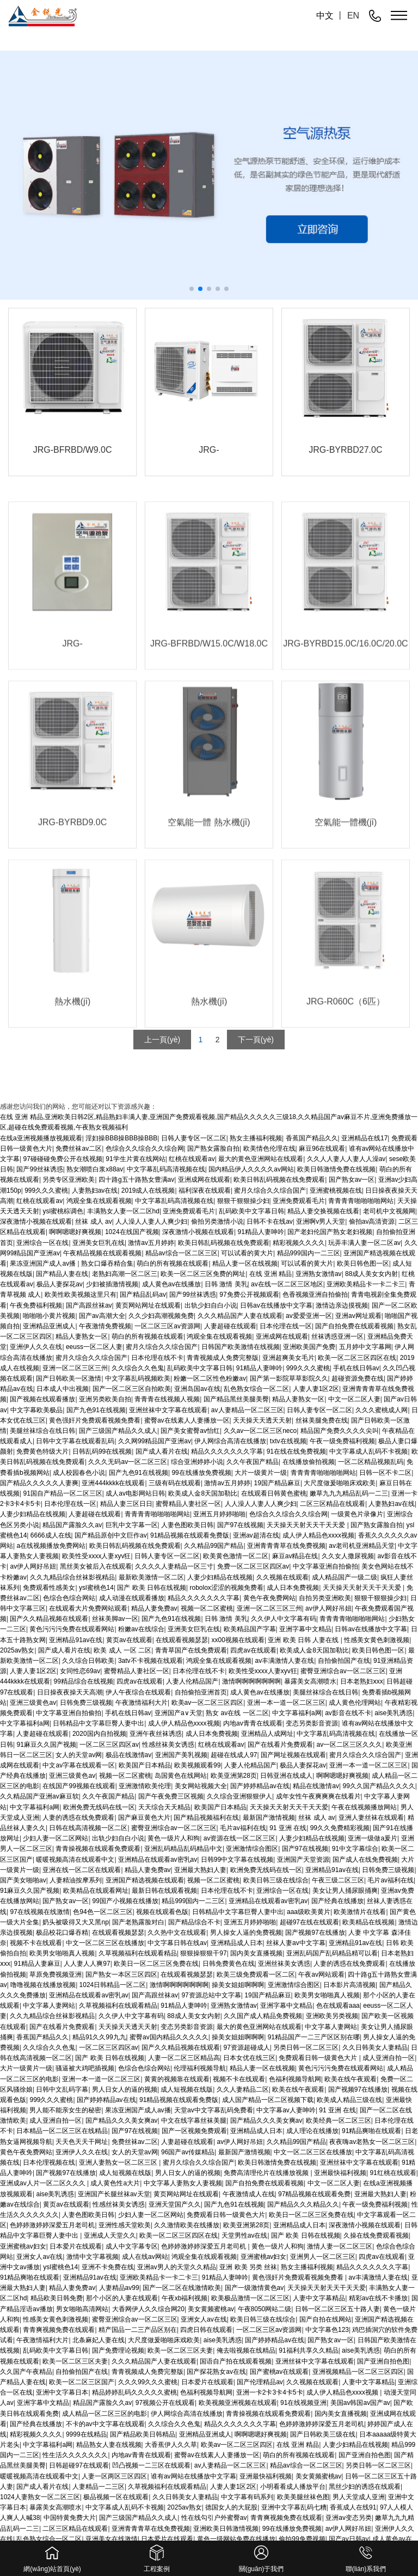  What do you see at coordinates (247, 1410) in the screenshot?
I see `av人妻精品一区二区三区` at bounding box center [247, 1410].